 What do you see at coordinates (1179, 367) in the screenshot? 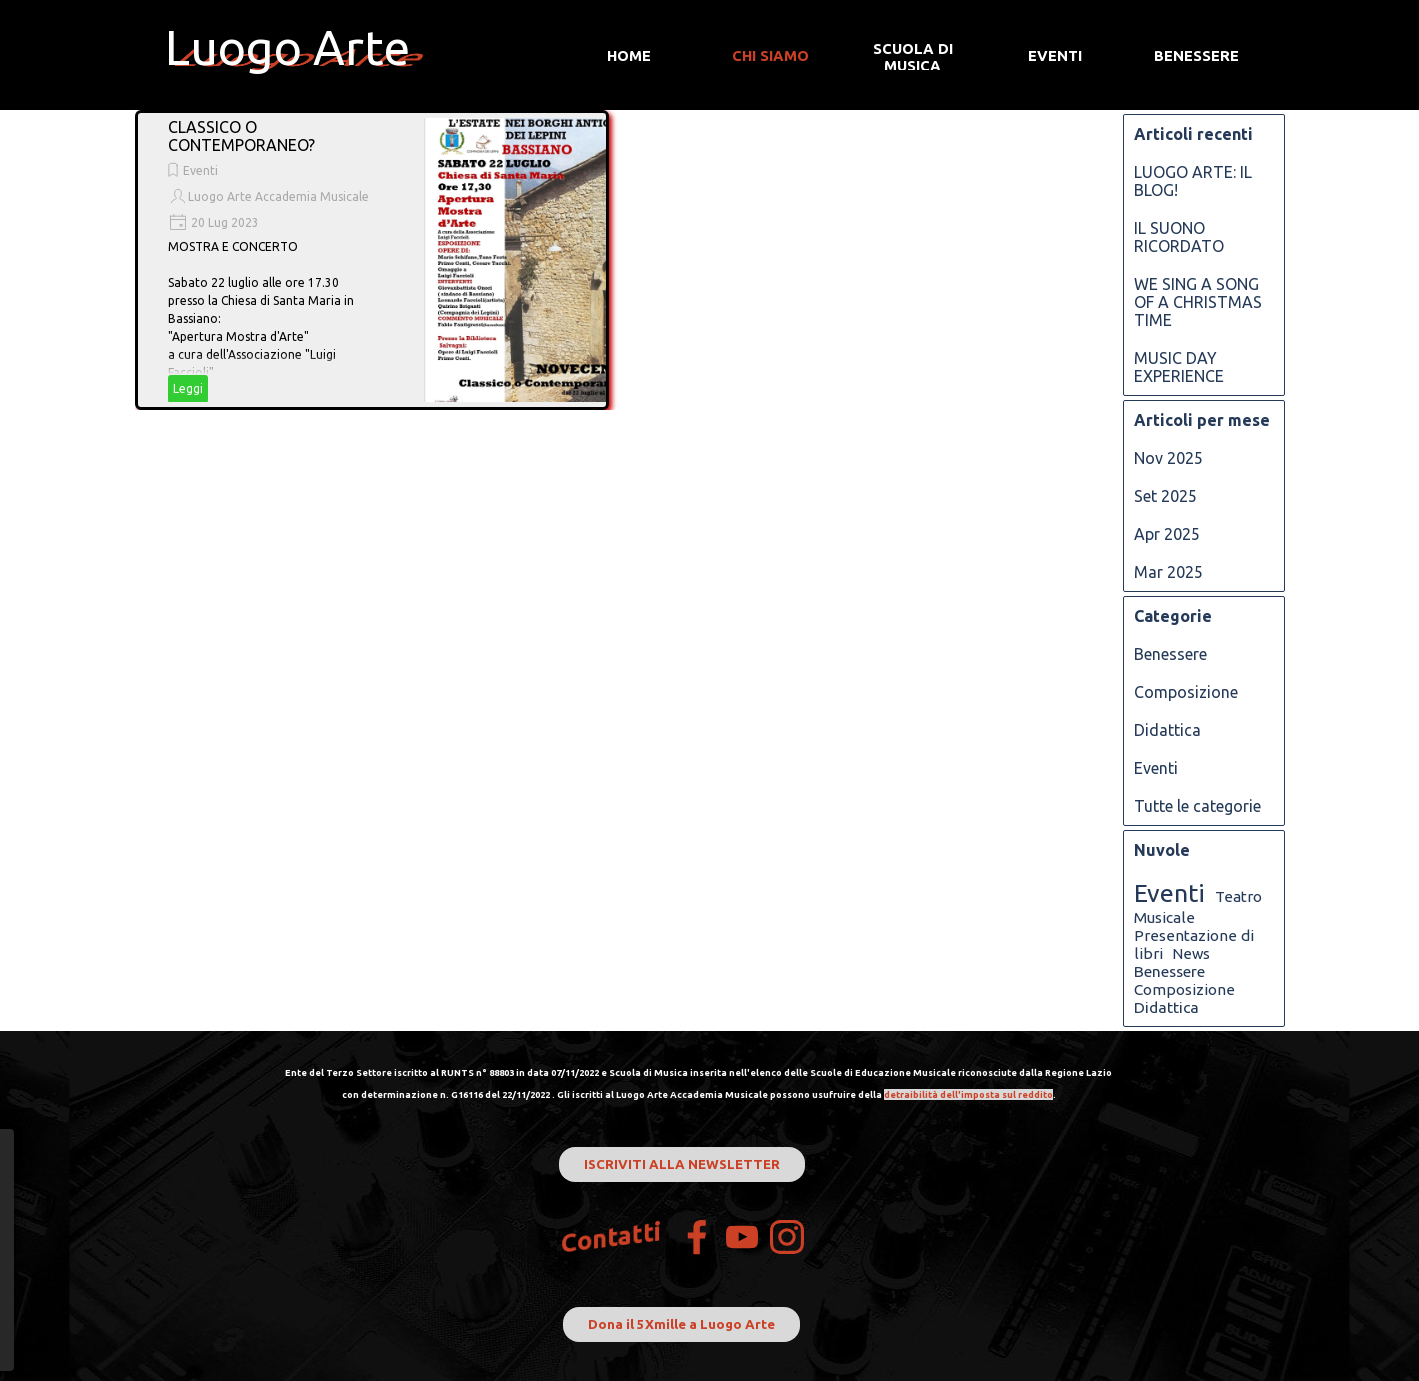
I see `MUSIC DAY EXPERIENCE` at bounding box center [1179, 367].